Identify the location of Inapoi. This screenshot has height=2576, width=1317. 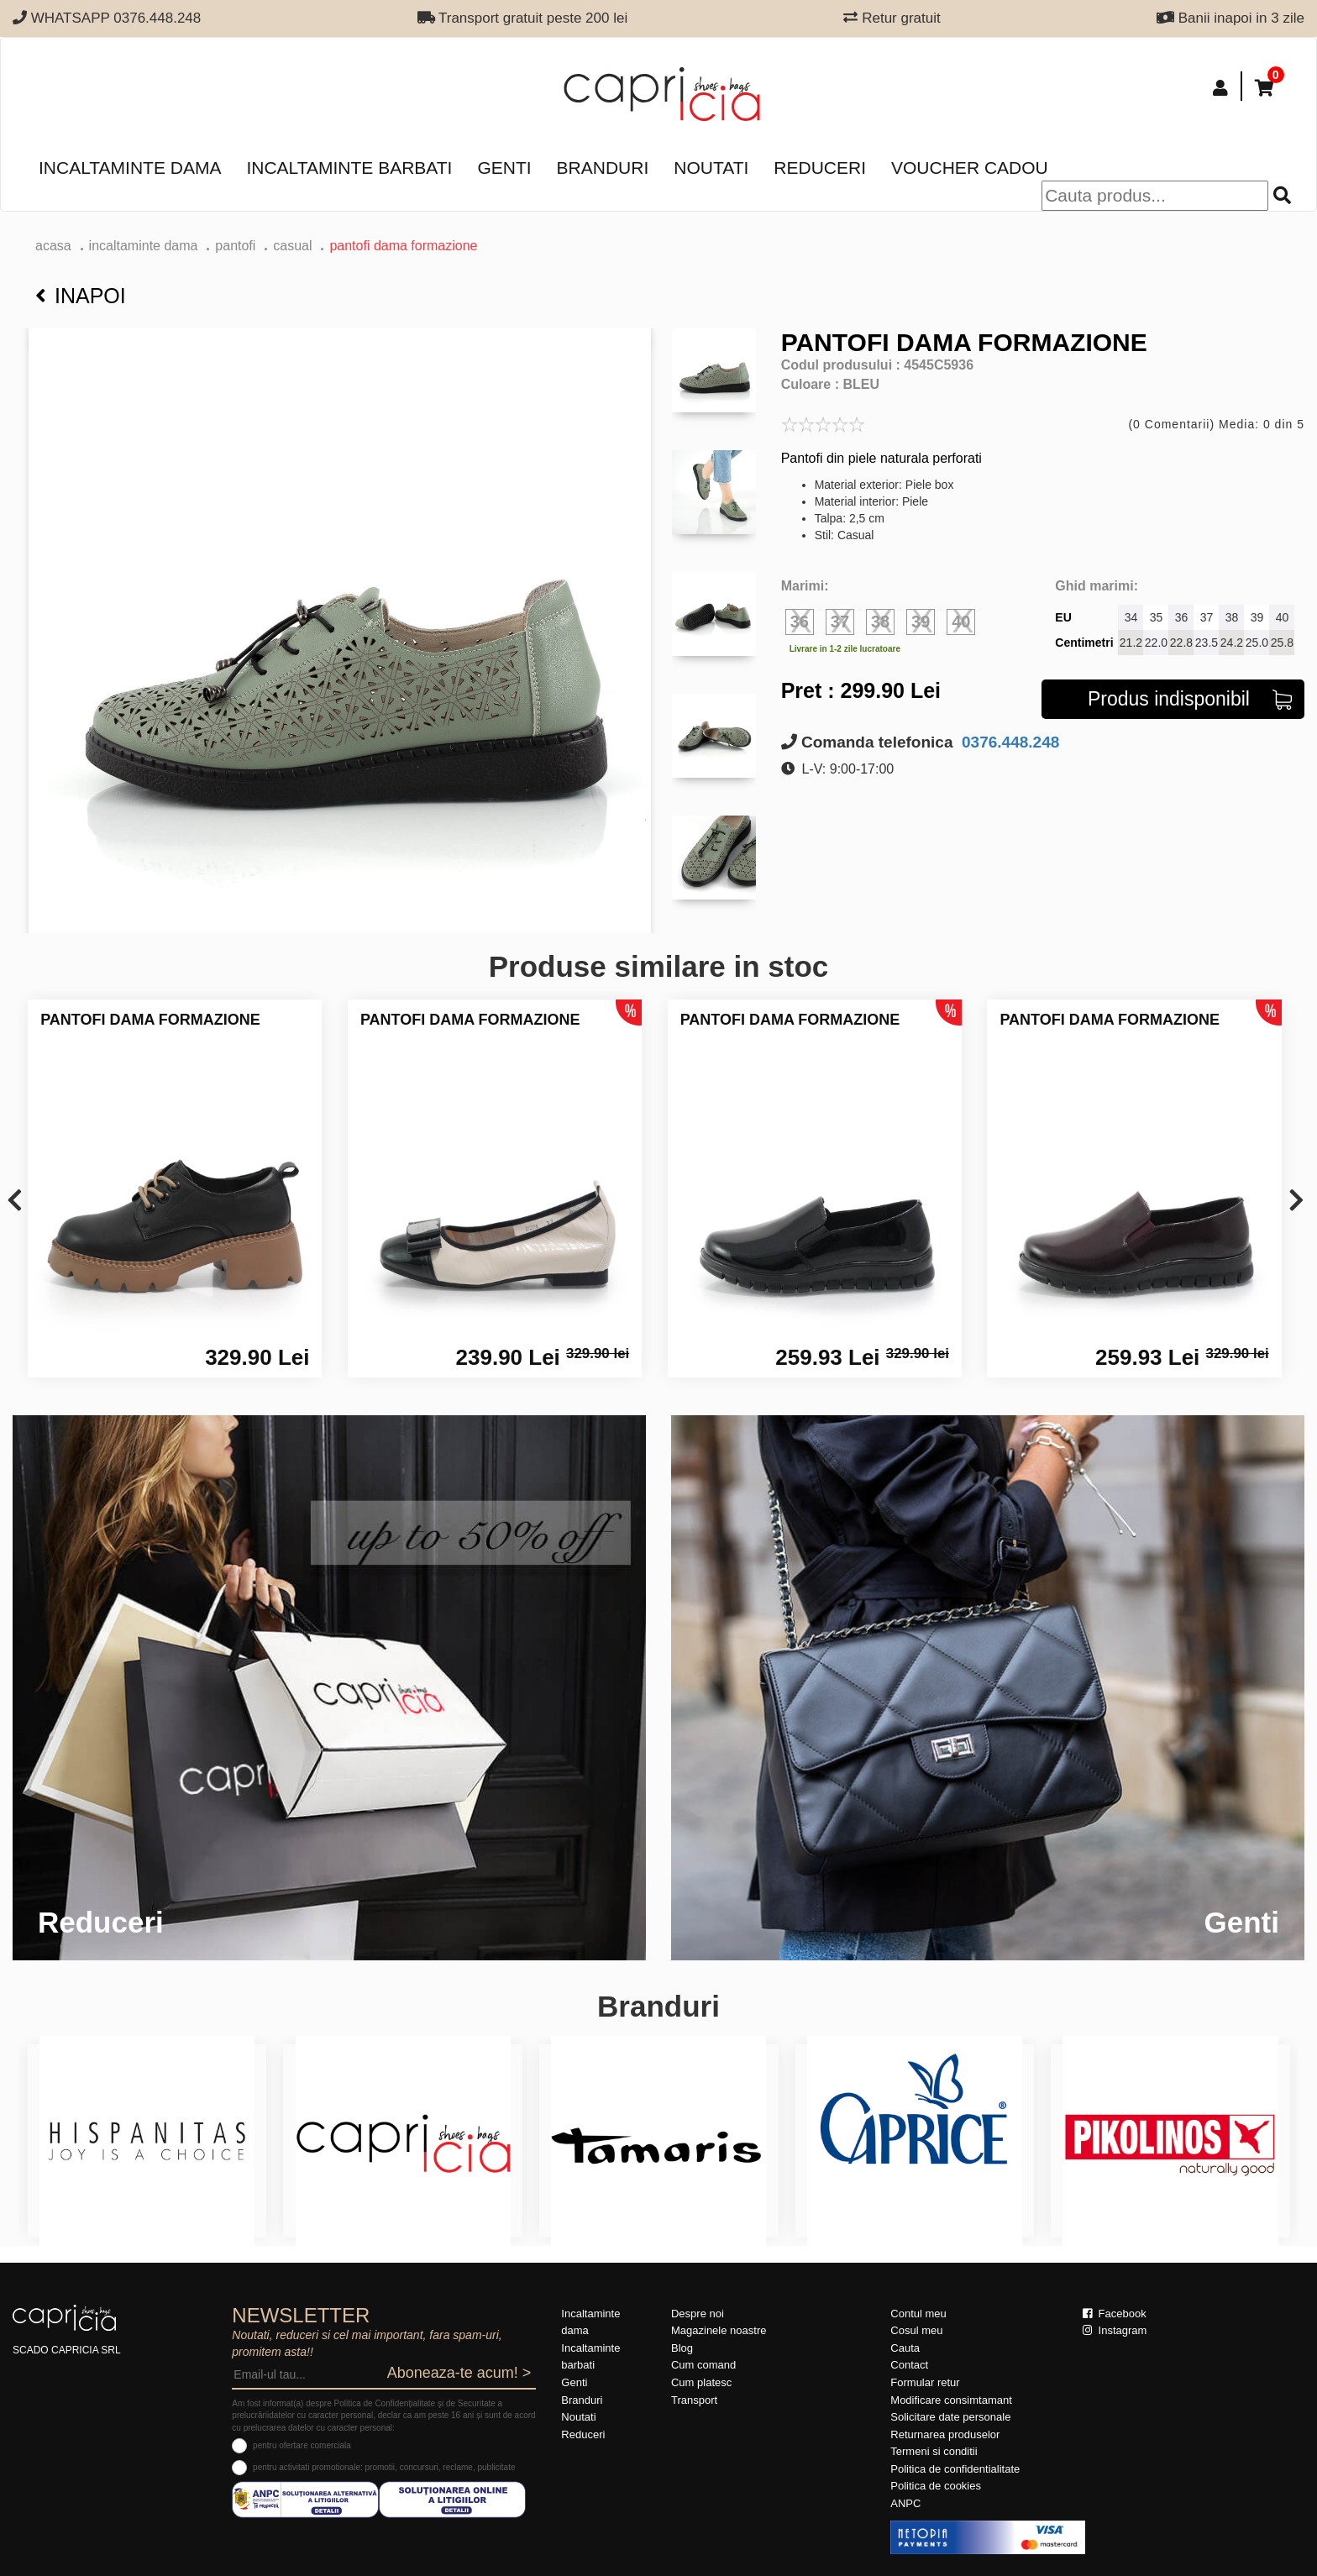
(80, 295).